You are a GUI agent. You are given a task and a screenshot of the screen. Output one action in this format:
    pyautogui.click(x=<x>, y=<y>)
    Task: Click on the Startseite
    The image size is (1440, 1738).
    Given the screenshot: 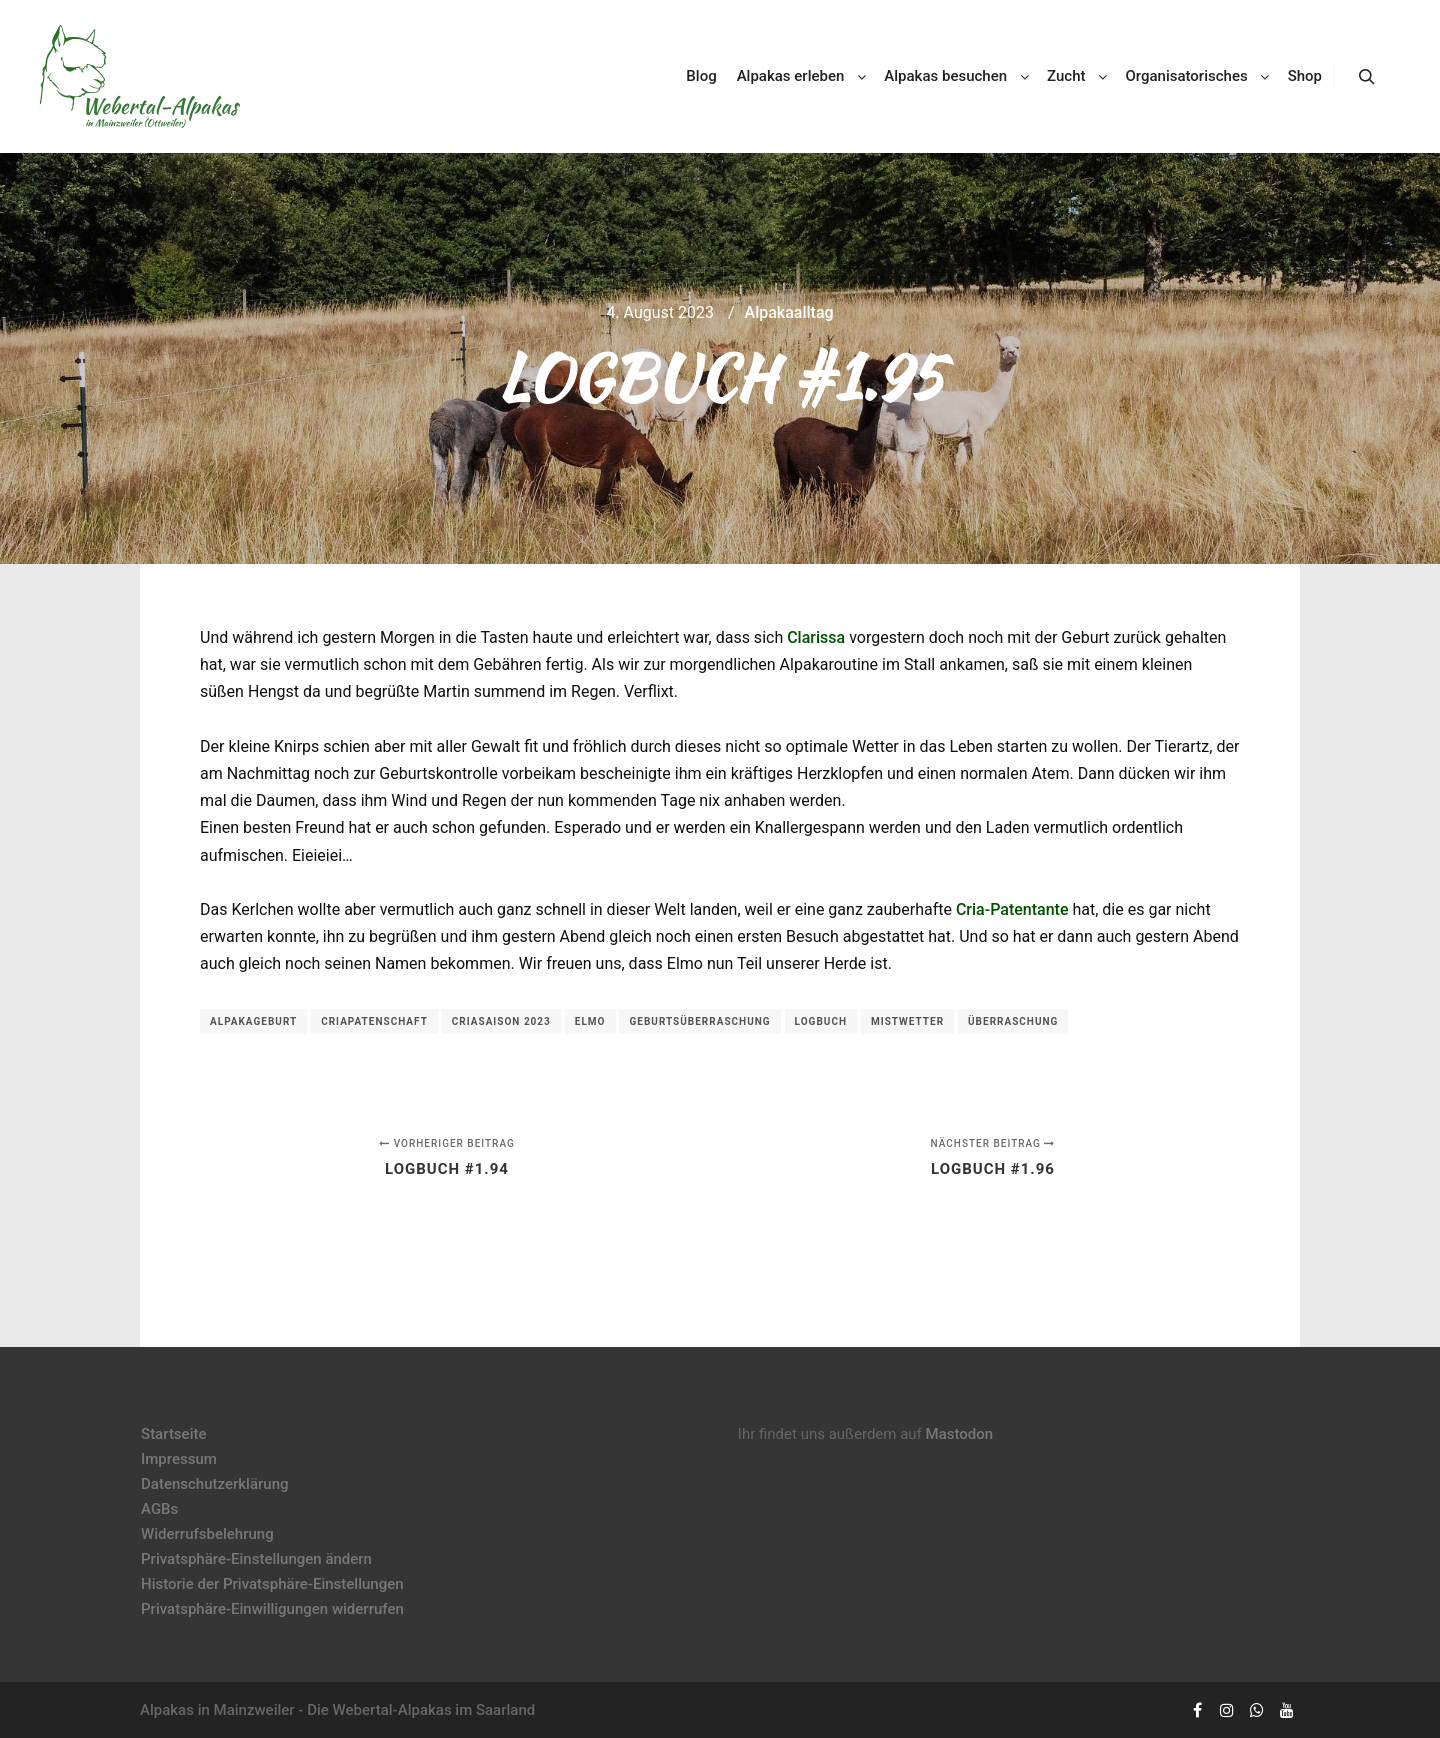 What is the action you would take?
    pyautogui.click(x=173, y=1434)
    